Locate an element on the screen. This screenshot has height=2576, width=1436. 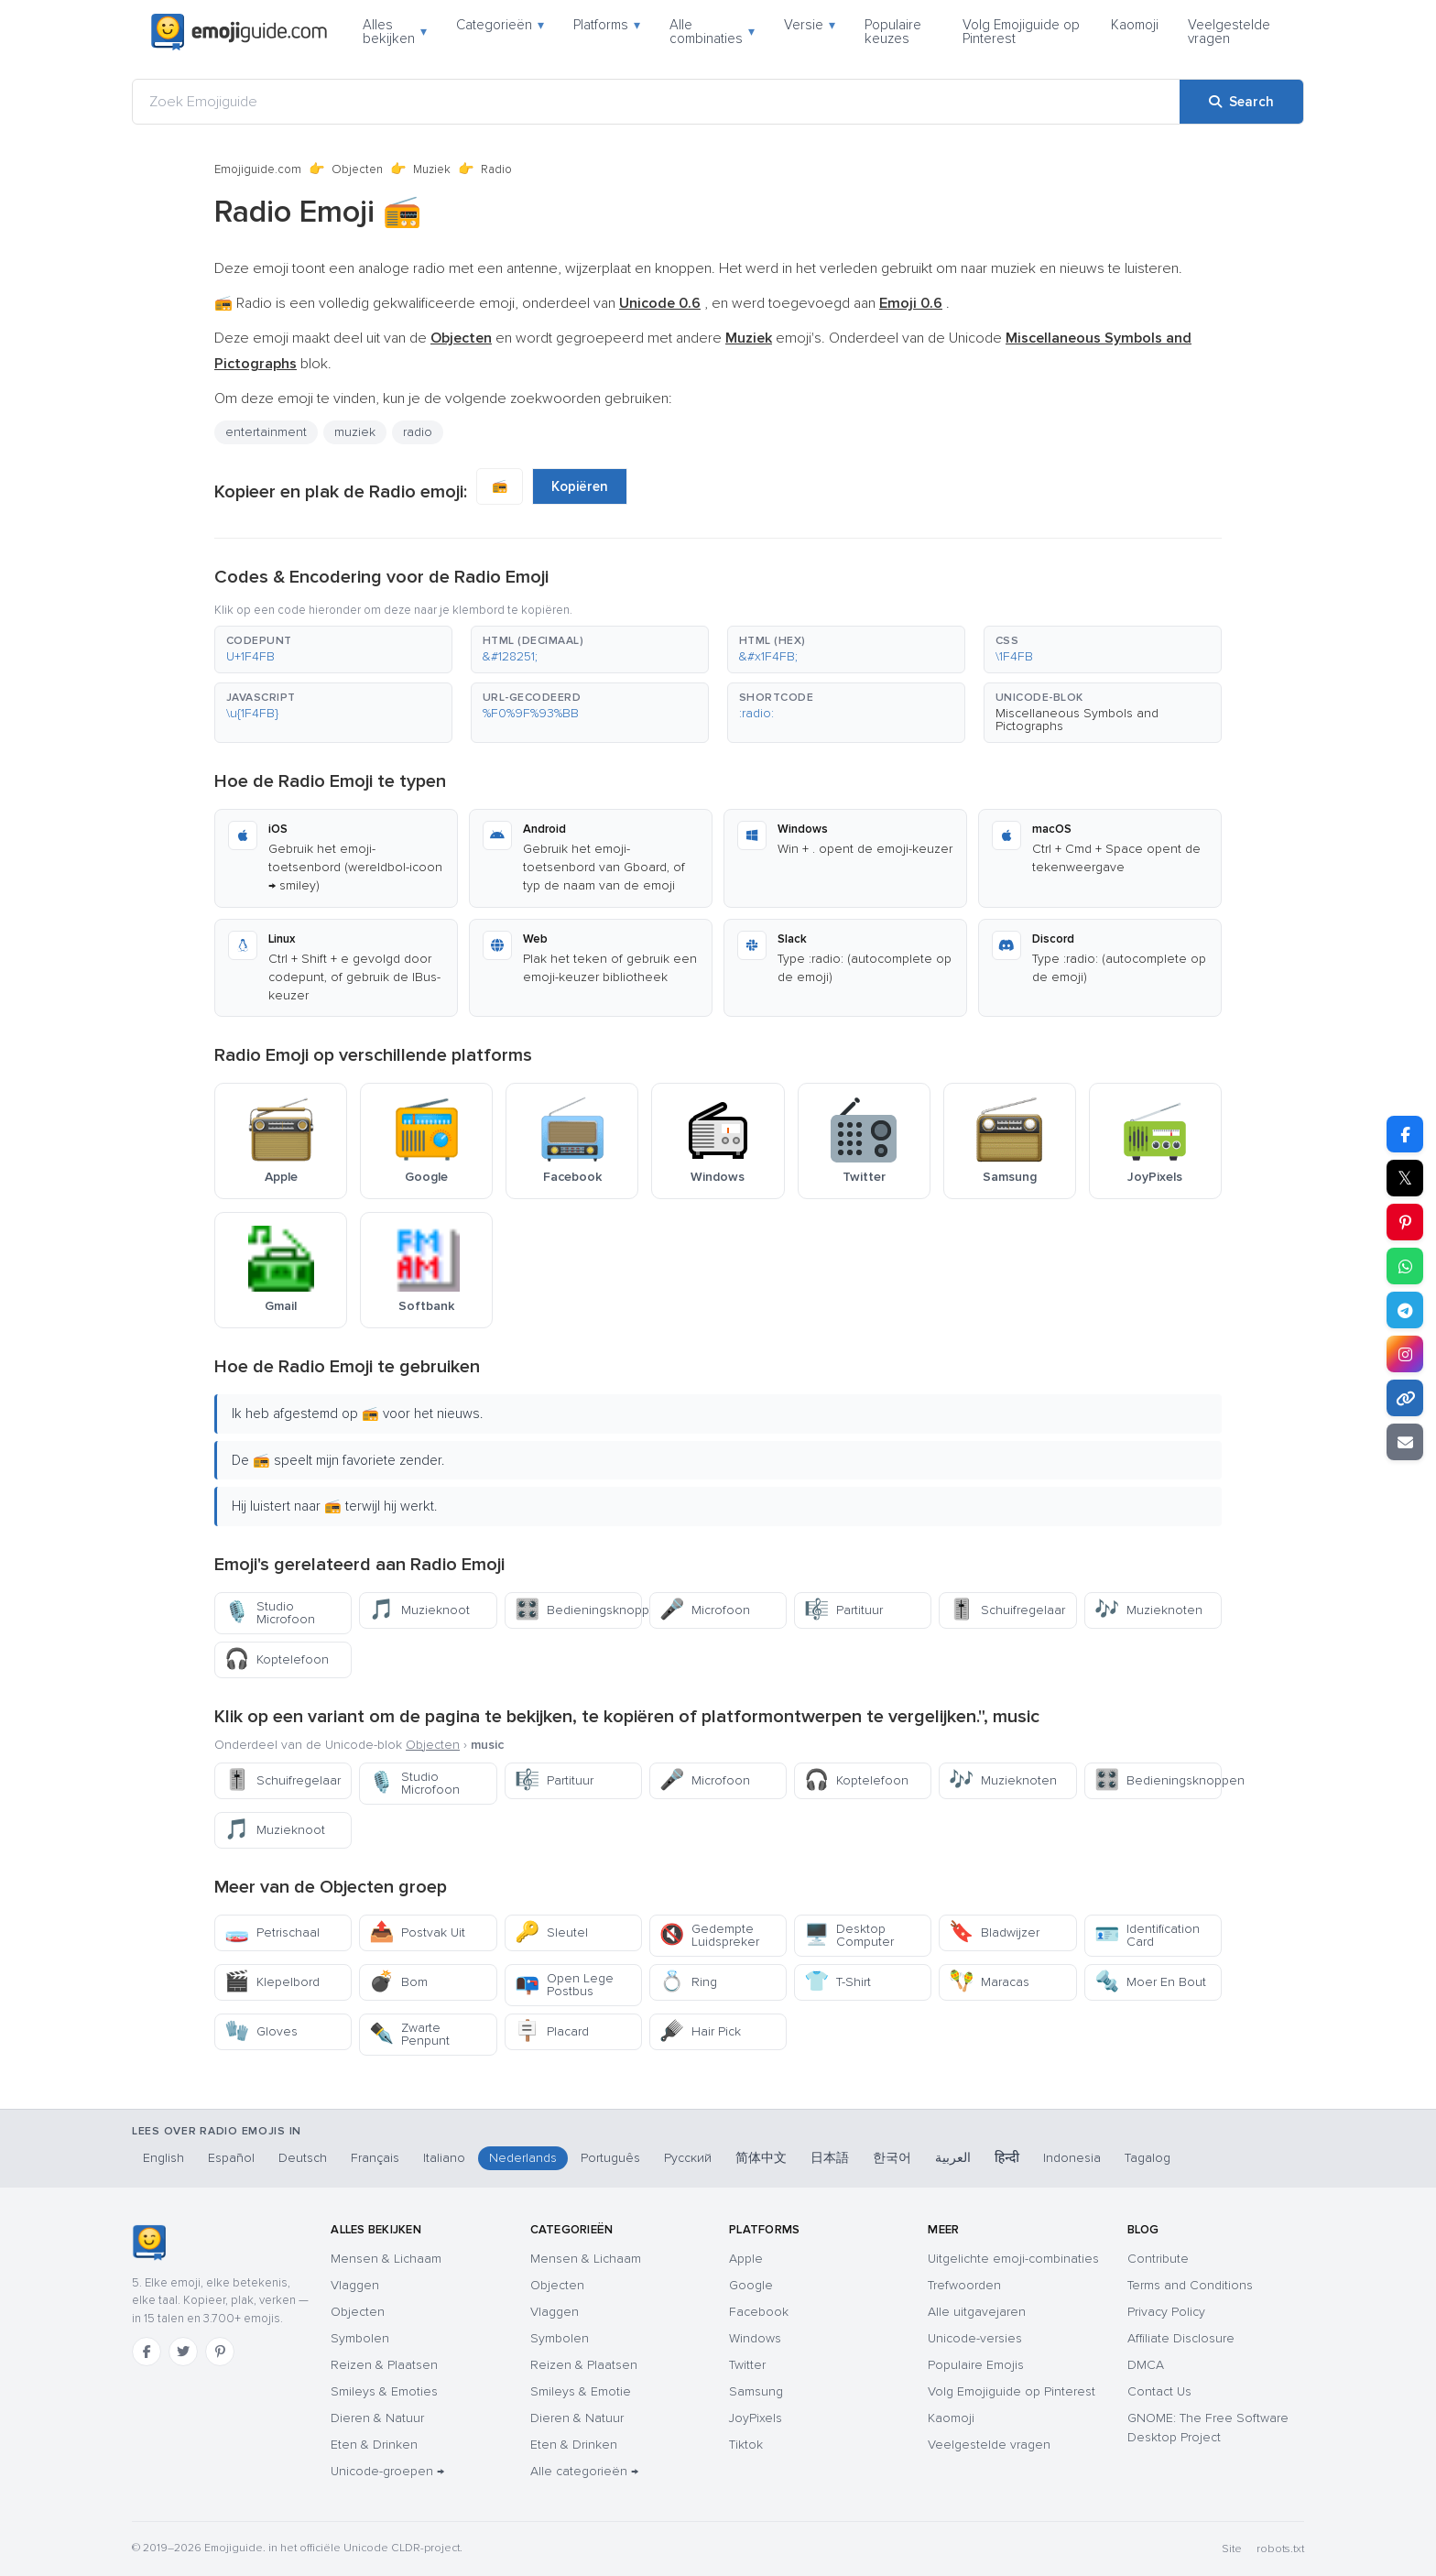
Privacy Policy is located at coordinates (1166, 2311).